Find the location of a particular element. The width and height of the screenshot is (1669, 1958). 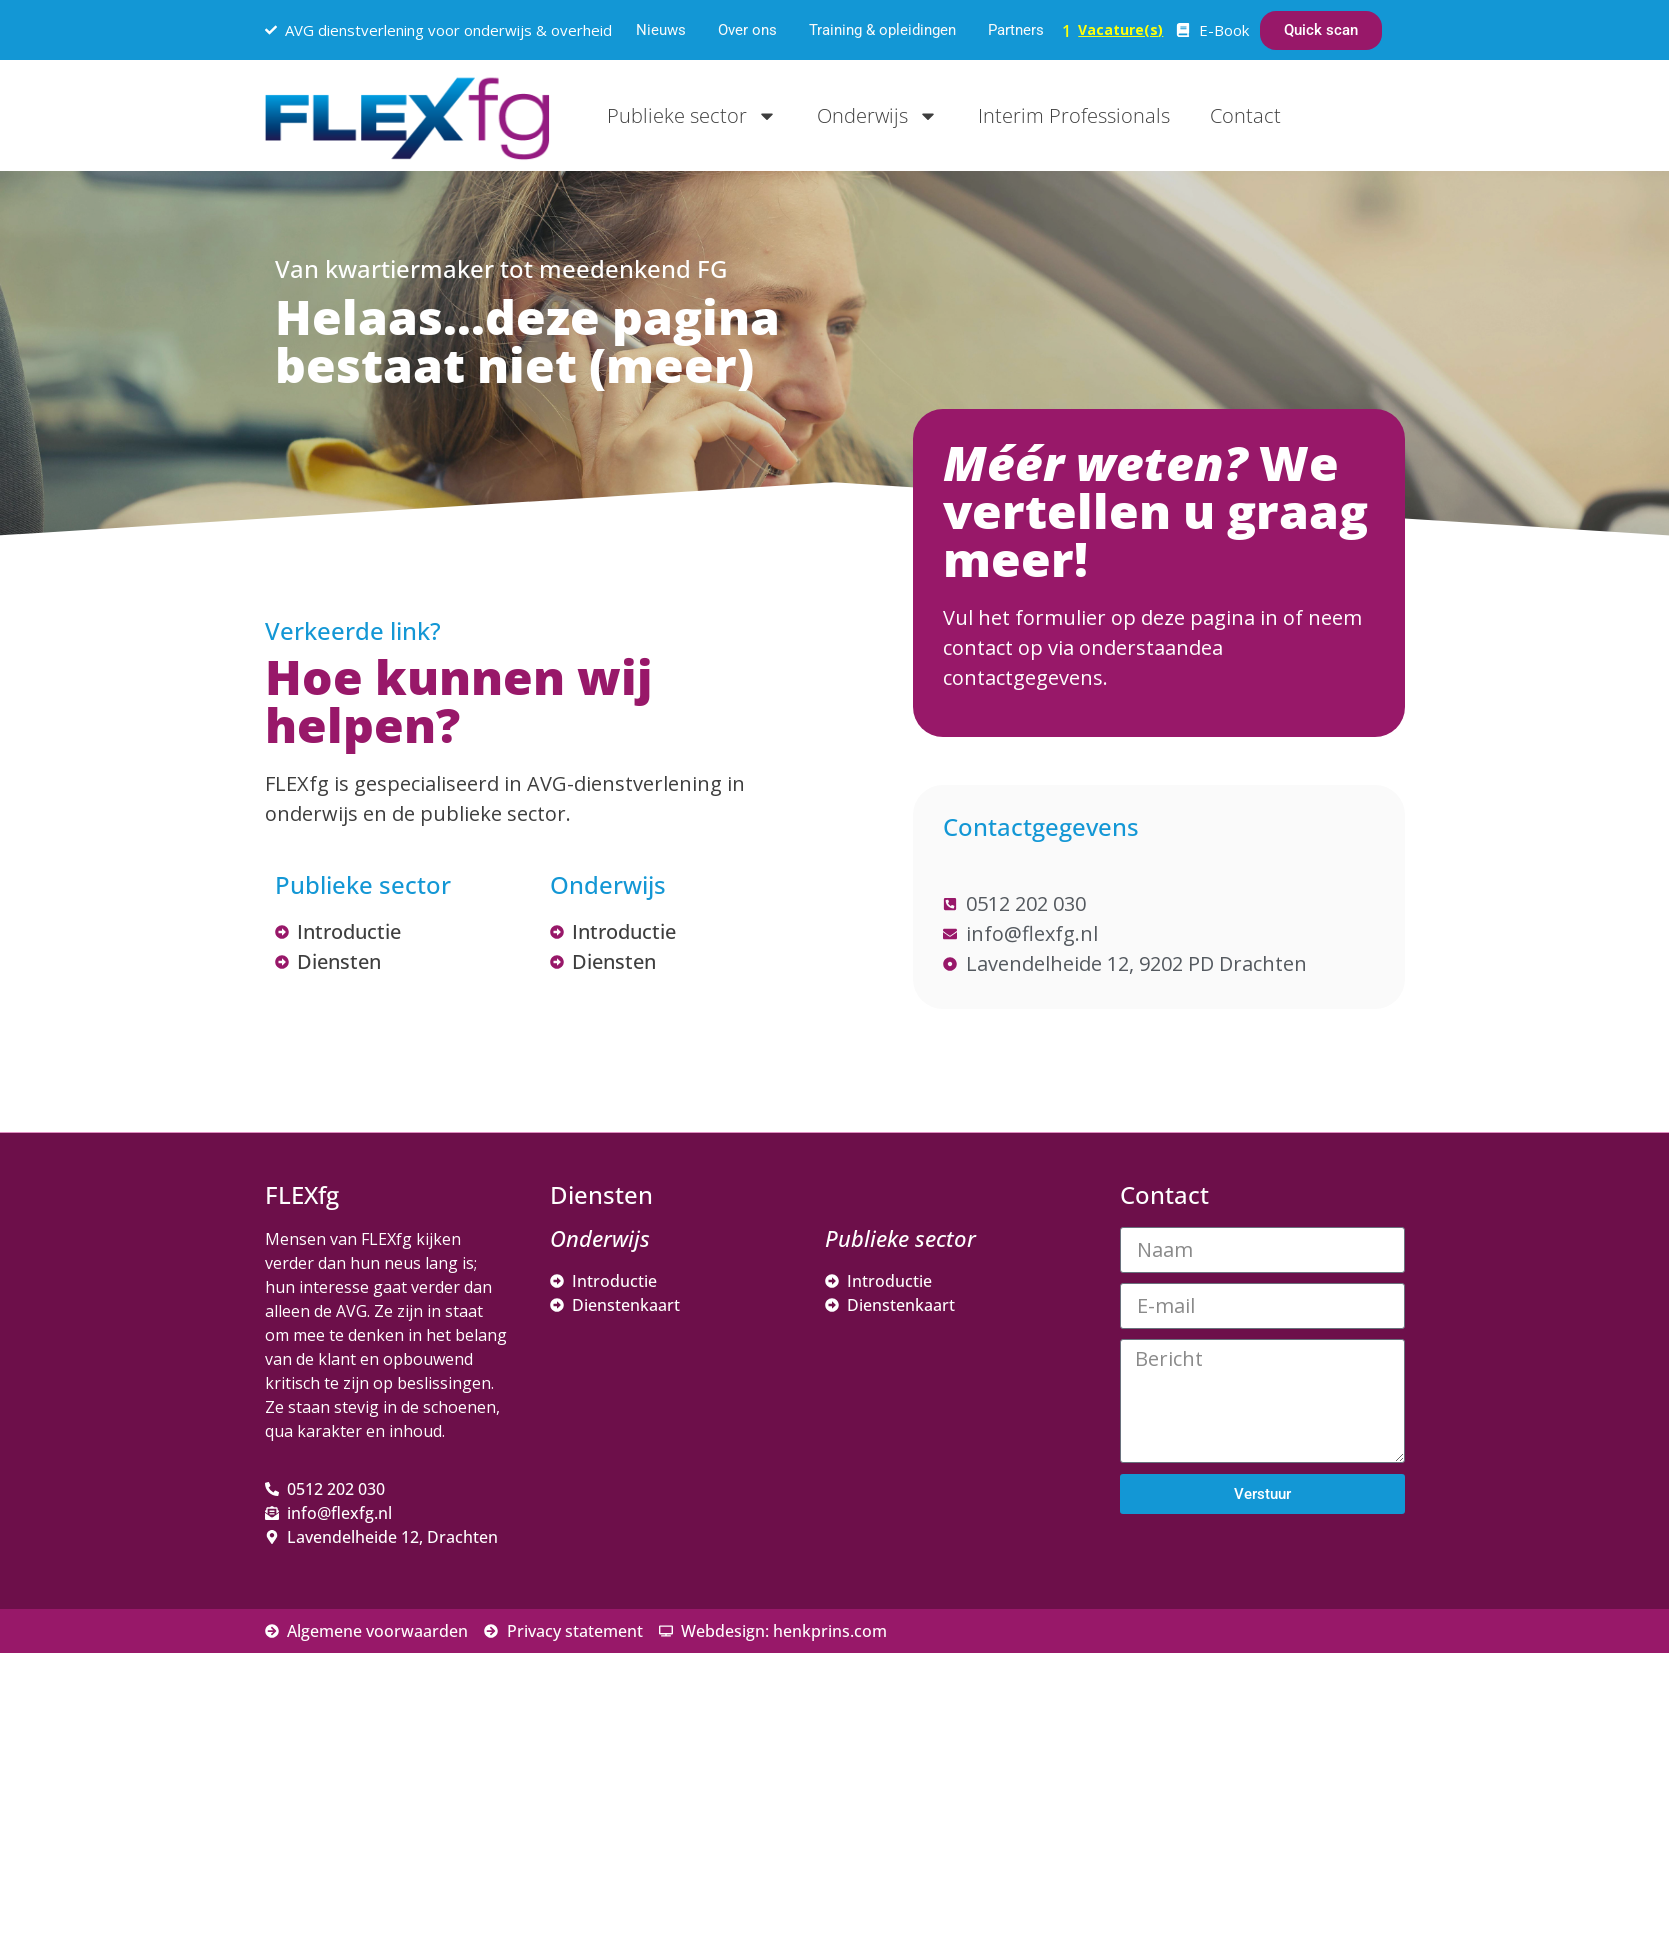

[Voornaam] is located at coordinates (1285, 1675).